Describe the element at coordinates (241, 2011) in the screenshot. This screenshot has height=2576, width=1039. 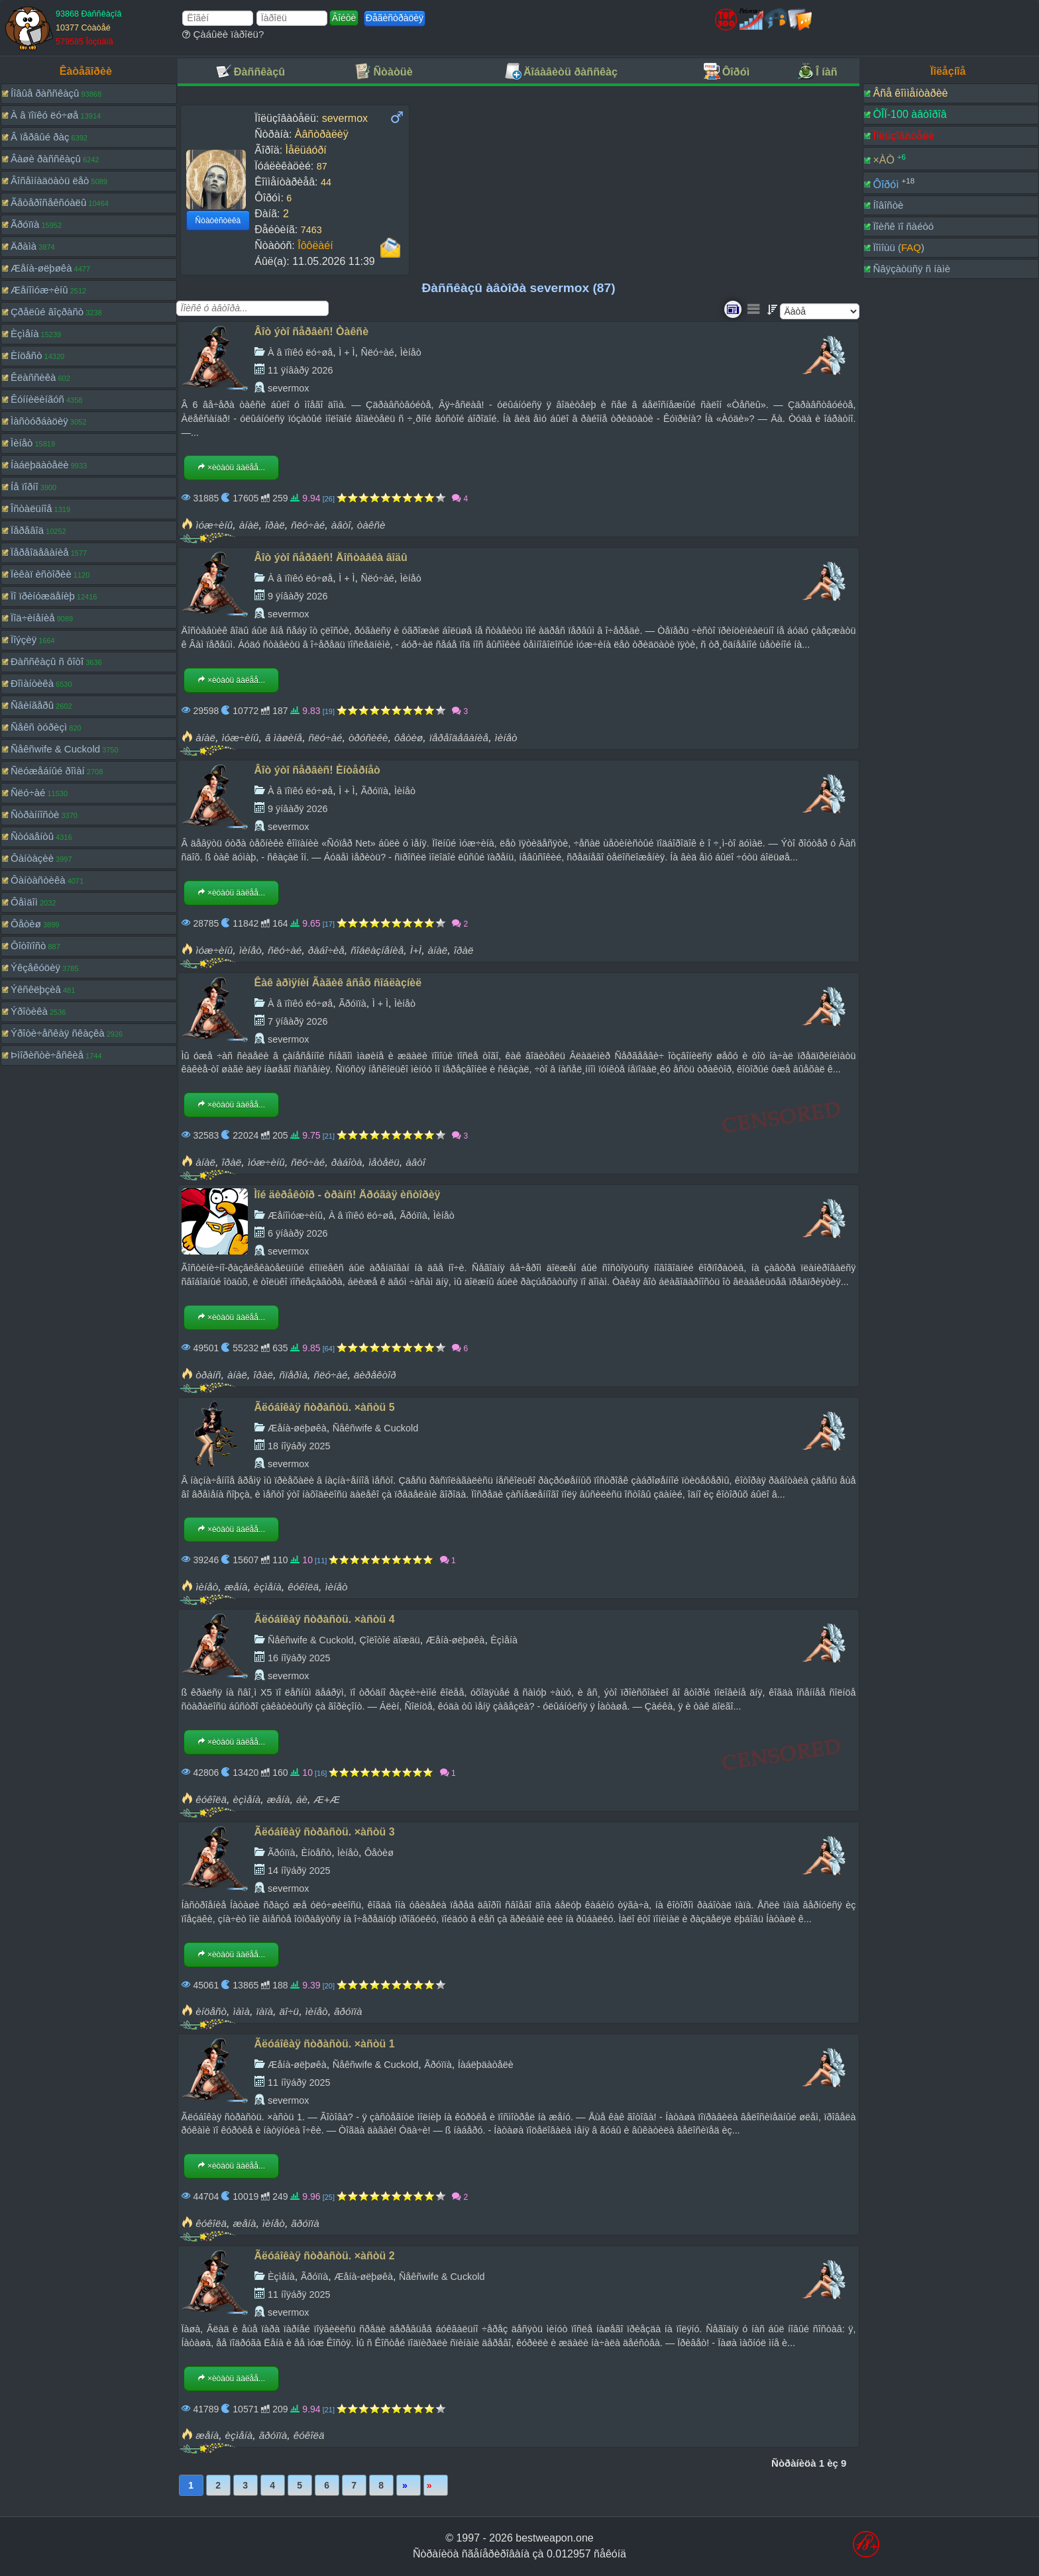
I see `ìàìà` at that location.